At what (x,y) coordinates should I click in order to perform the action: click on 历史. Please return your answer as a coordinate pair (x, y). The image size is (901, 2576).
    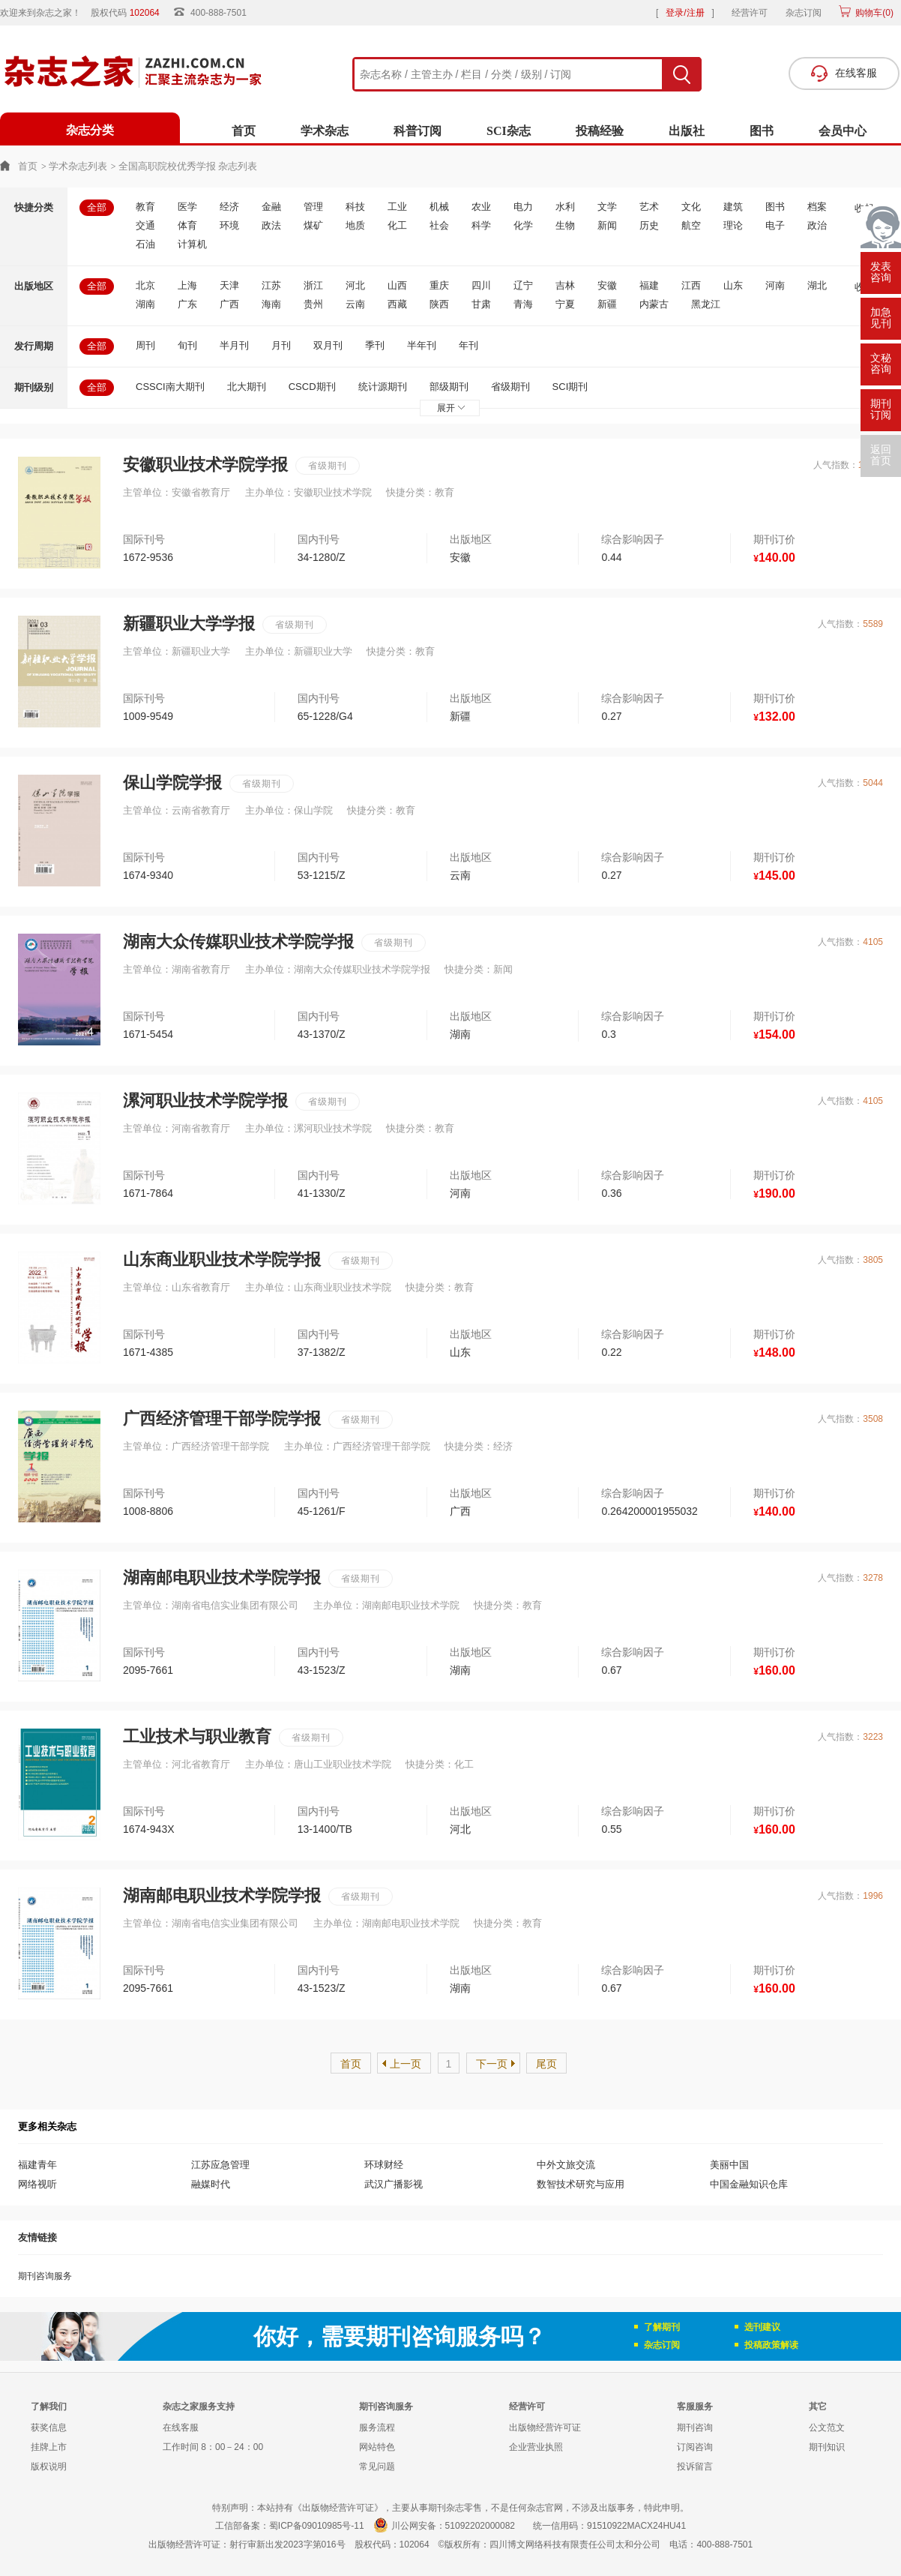
    Looking at the image, I should click on (649, 225).